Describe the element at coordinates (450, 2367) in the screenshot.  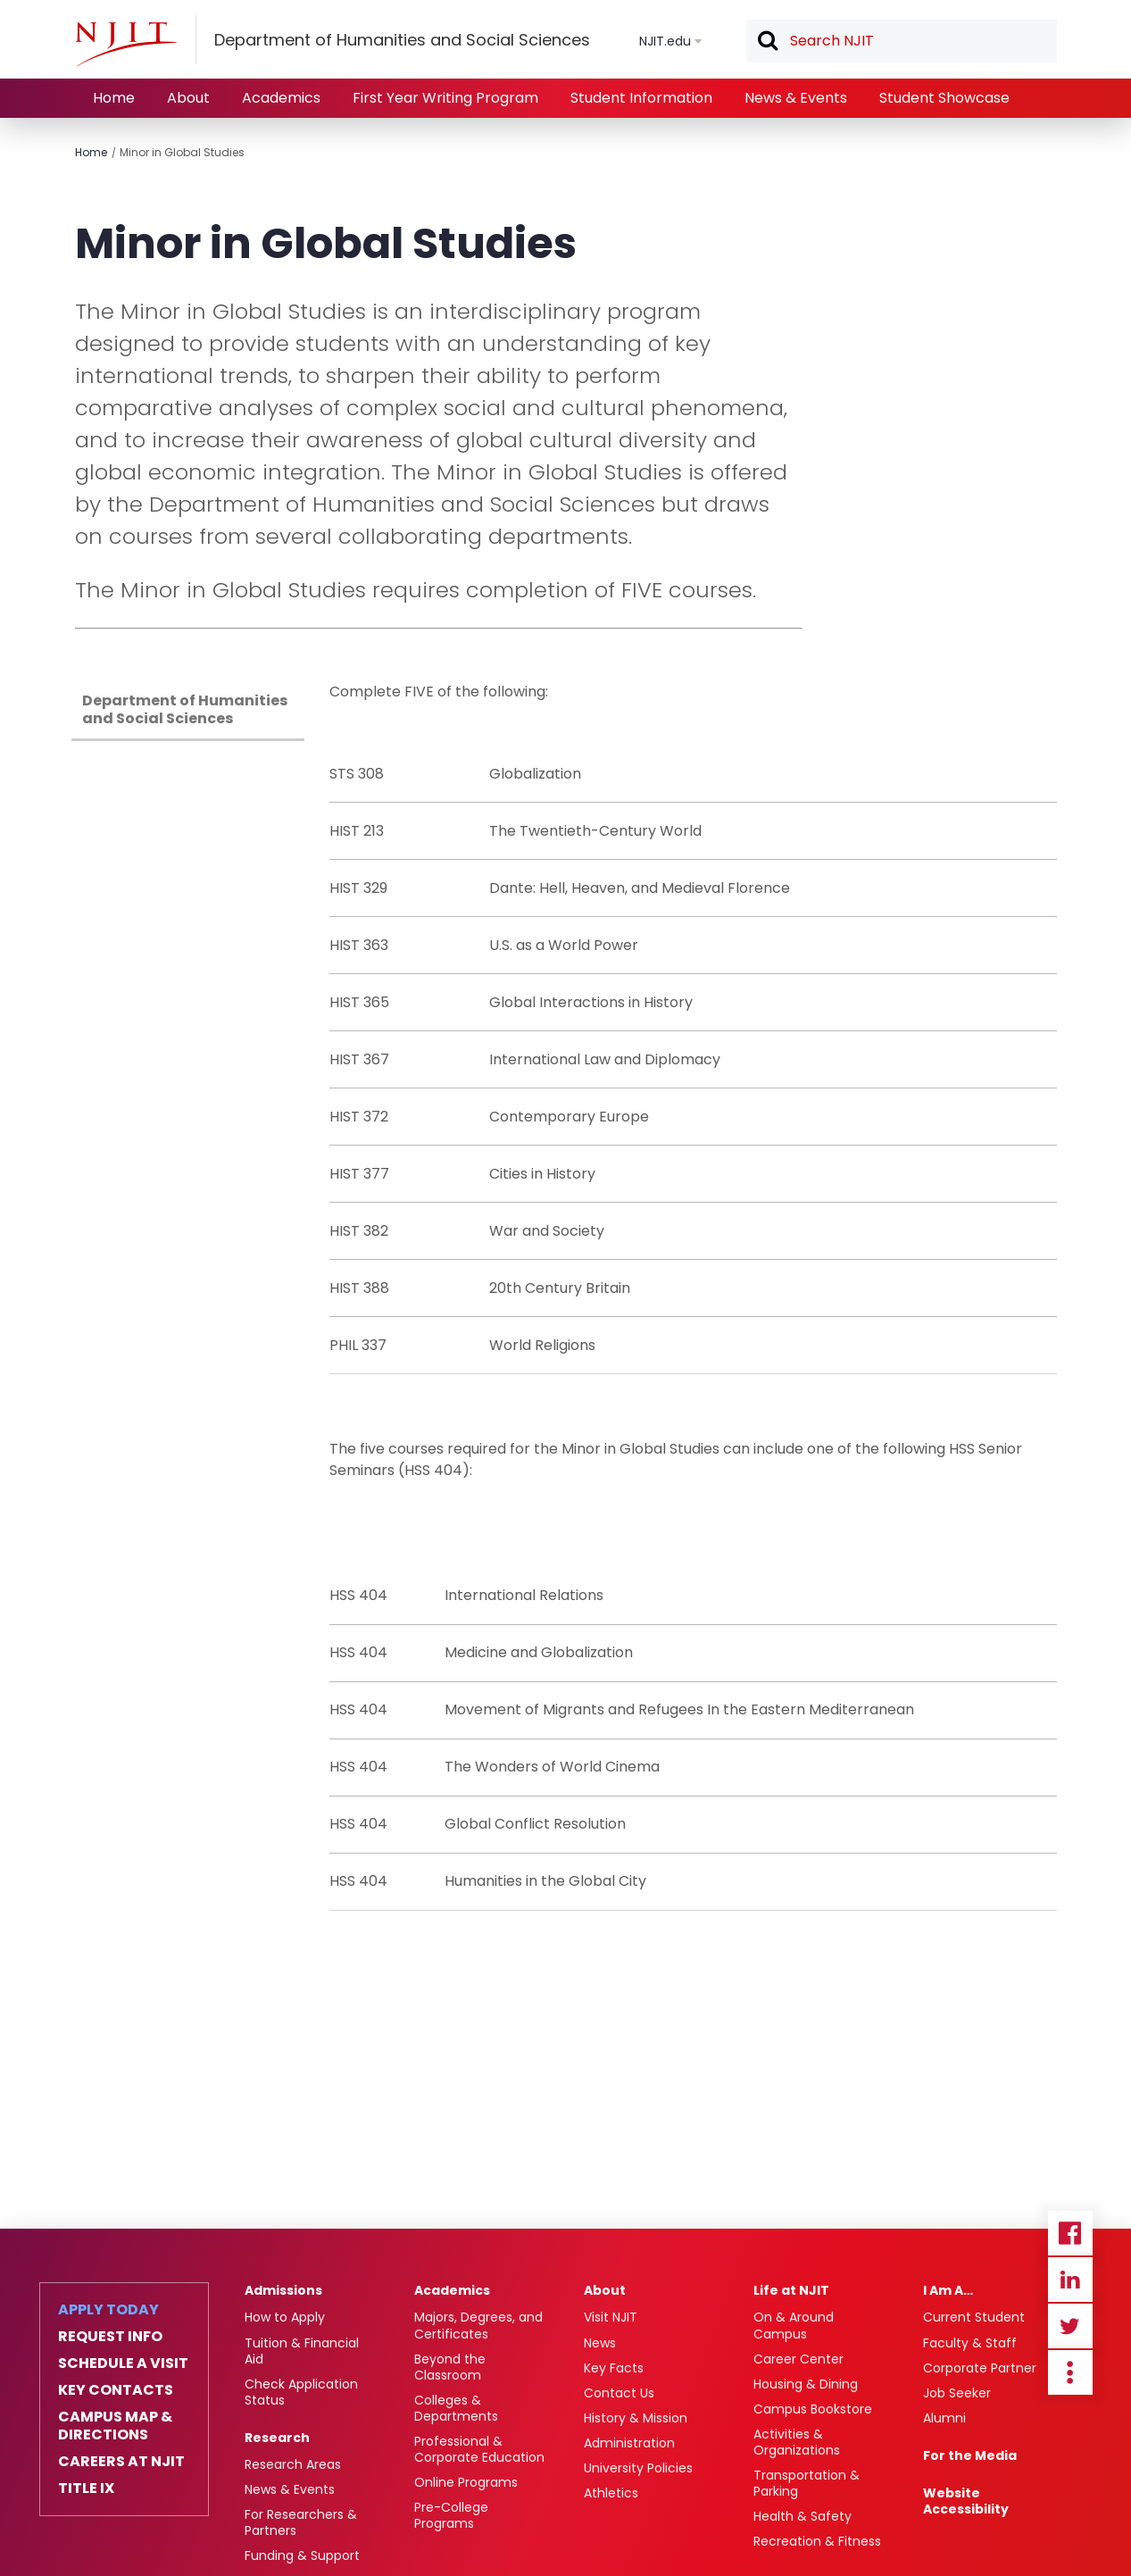
I see `Beyond the Classroom` at that location.